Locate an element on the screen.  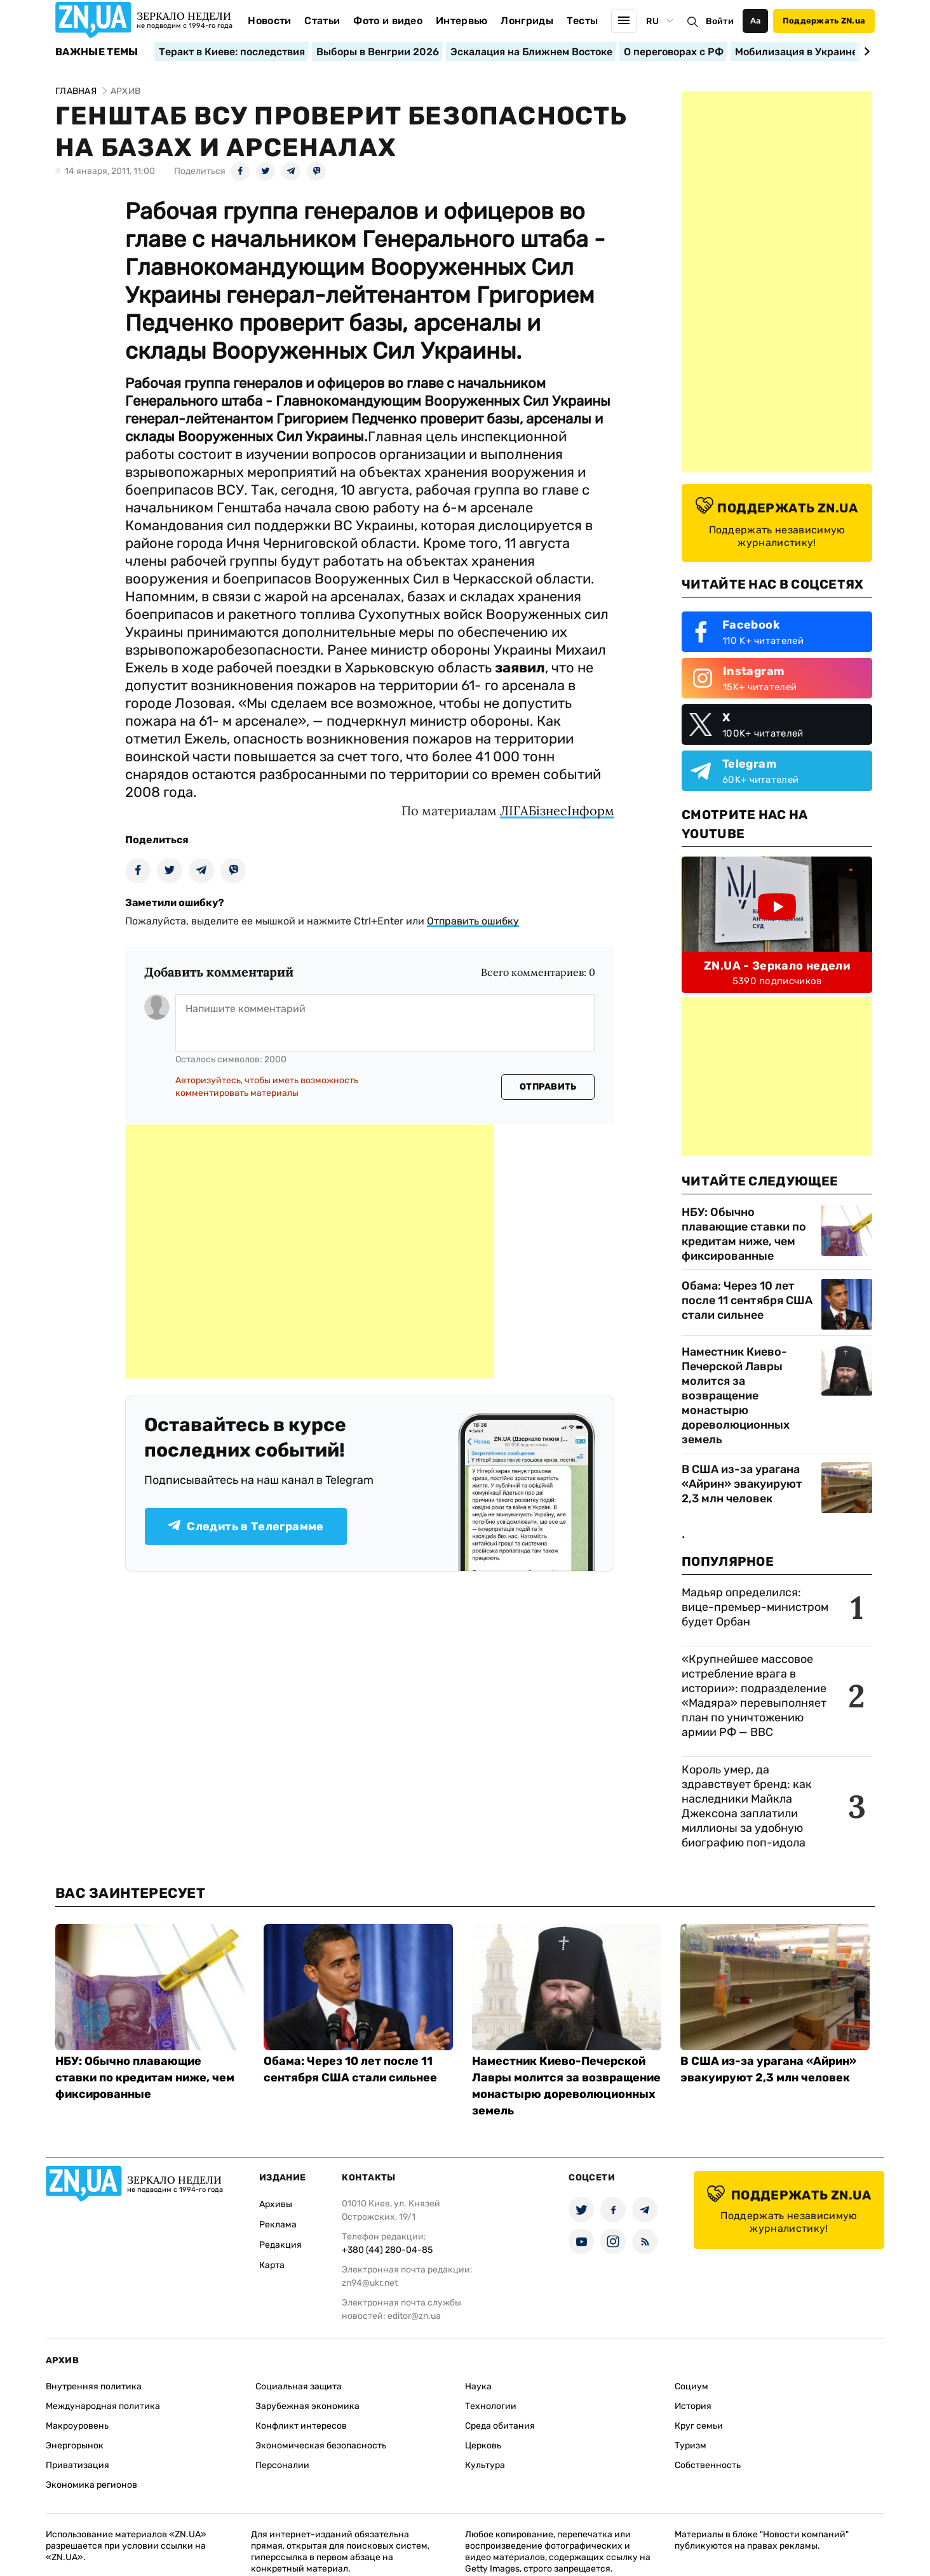
Экономическая безопасность is located at coordinates (320, 2445).